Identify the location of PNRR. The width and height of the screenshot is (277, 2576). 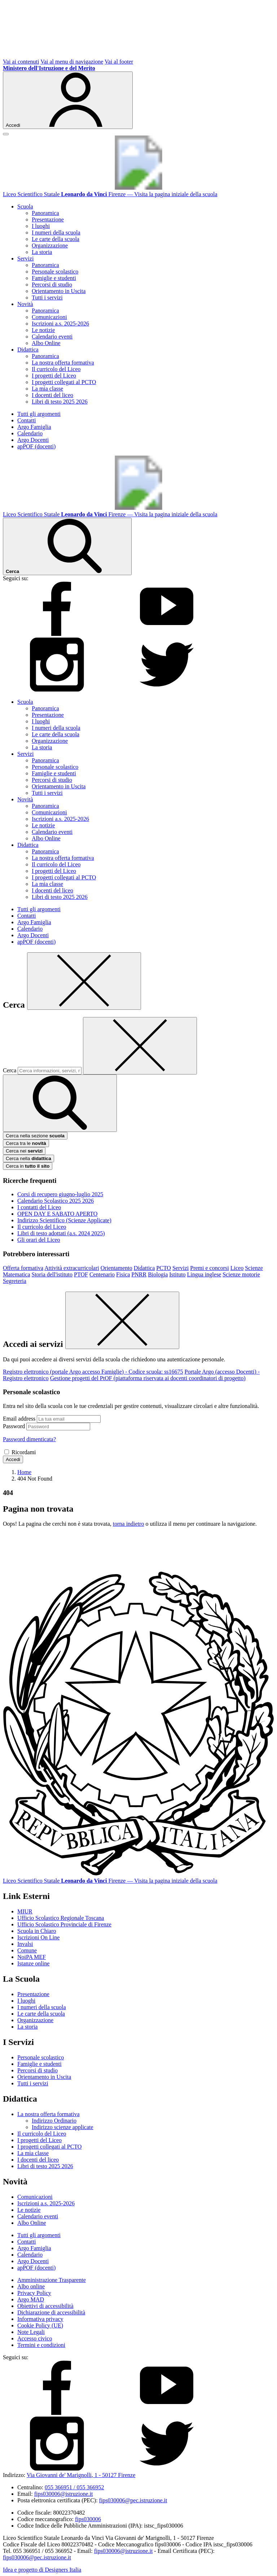
(138, 1274).